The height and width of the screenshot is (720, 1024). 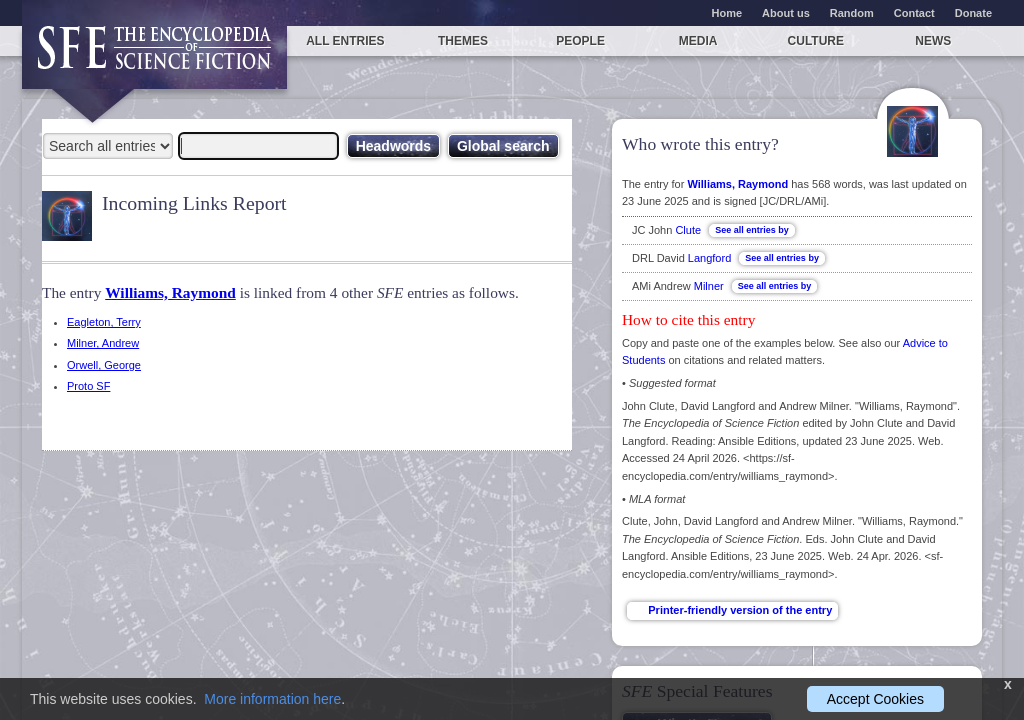 What do you see at coordinates (463, 41) in the screenshot?
I see `Themes` at bounding box center [463, 41].